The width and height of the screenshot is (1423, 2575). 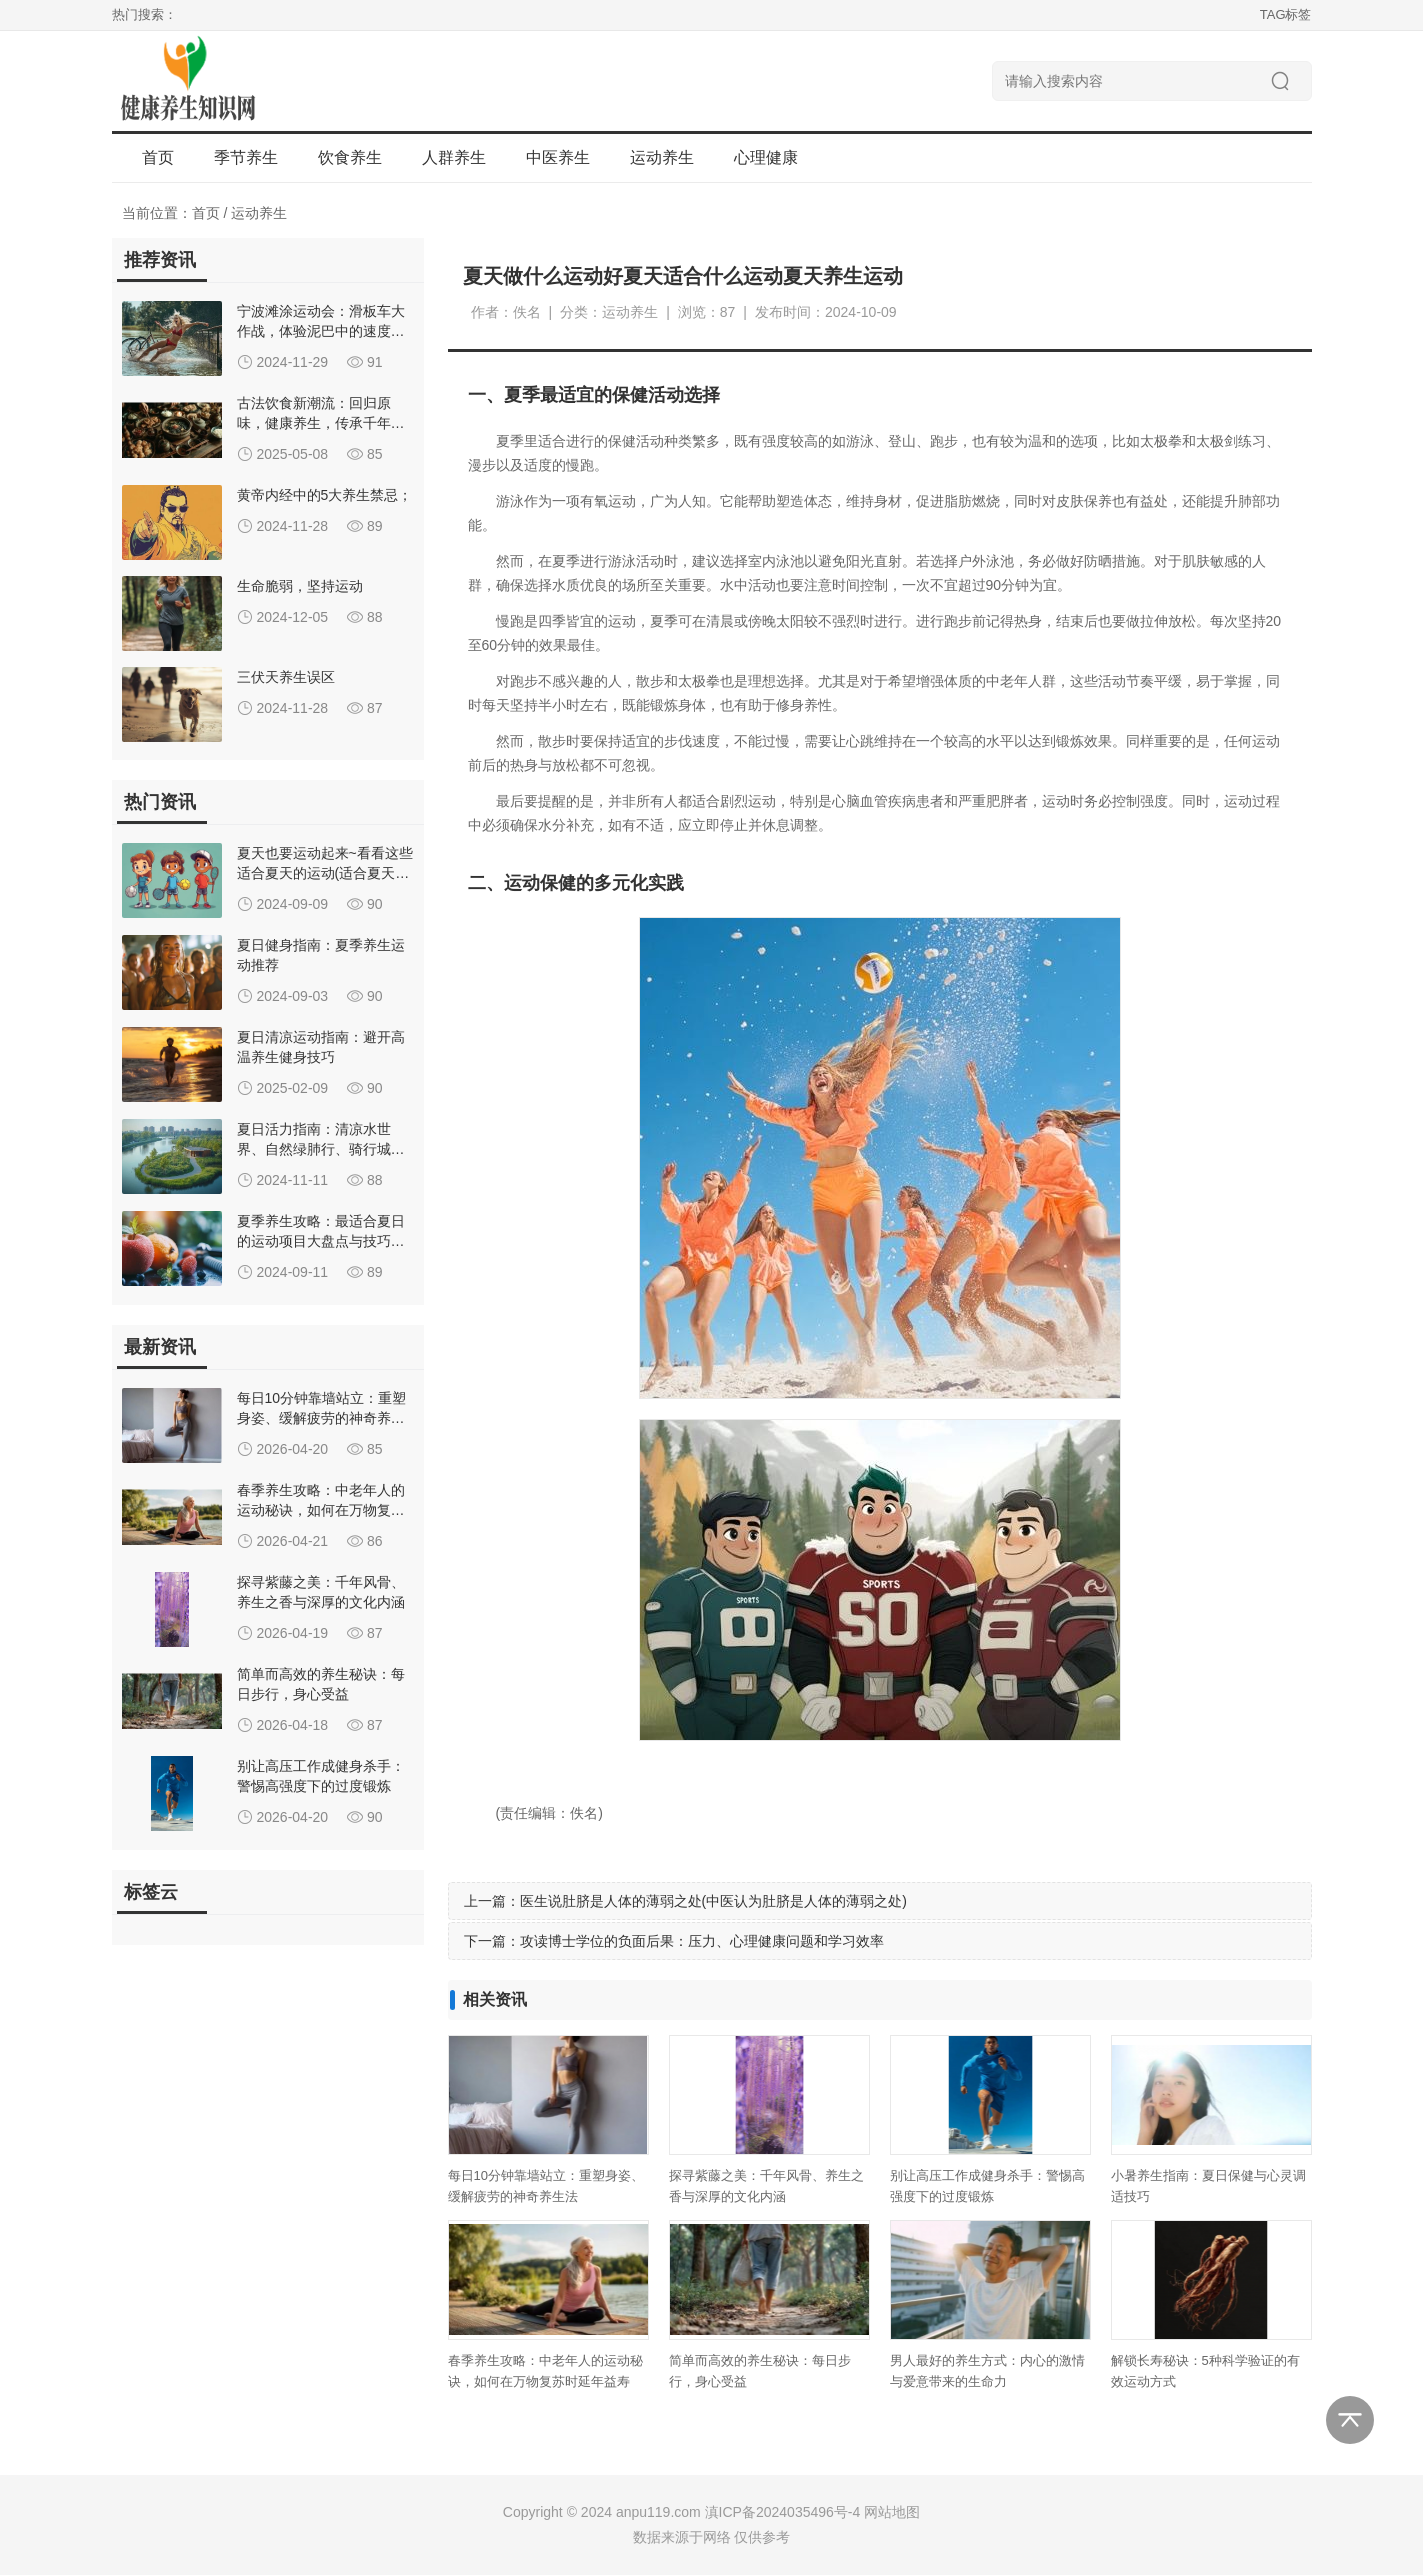 I want to click on 滇ICP备2024035496号-4, so click(x=783, y=2512).